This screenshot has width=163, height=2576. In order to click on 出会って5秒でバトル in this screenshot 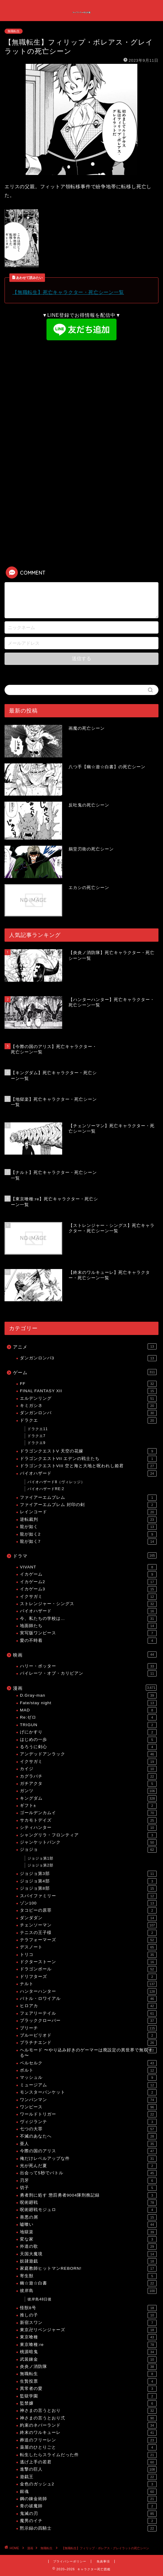, I will do `click(88, 2173)`.